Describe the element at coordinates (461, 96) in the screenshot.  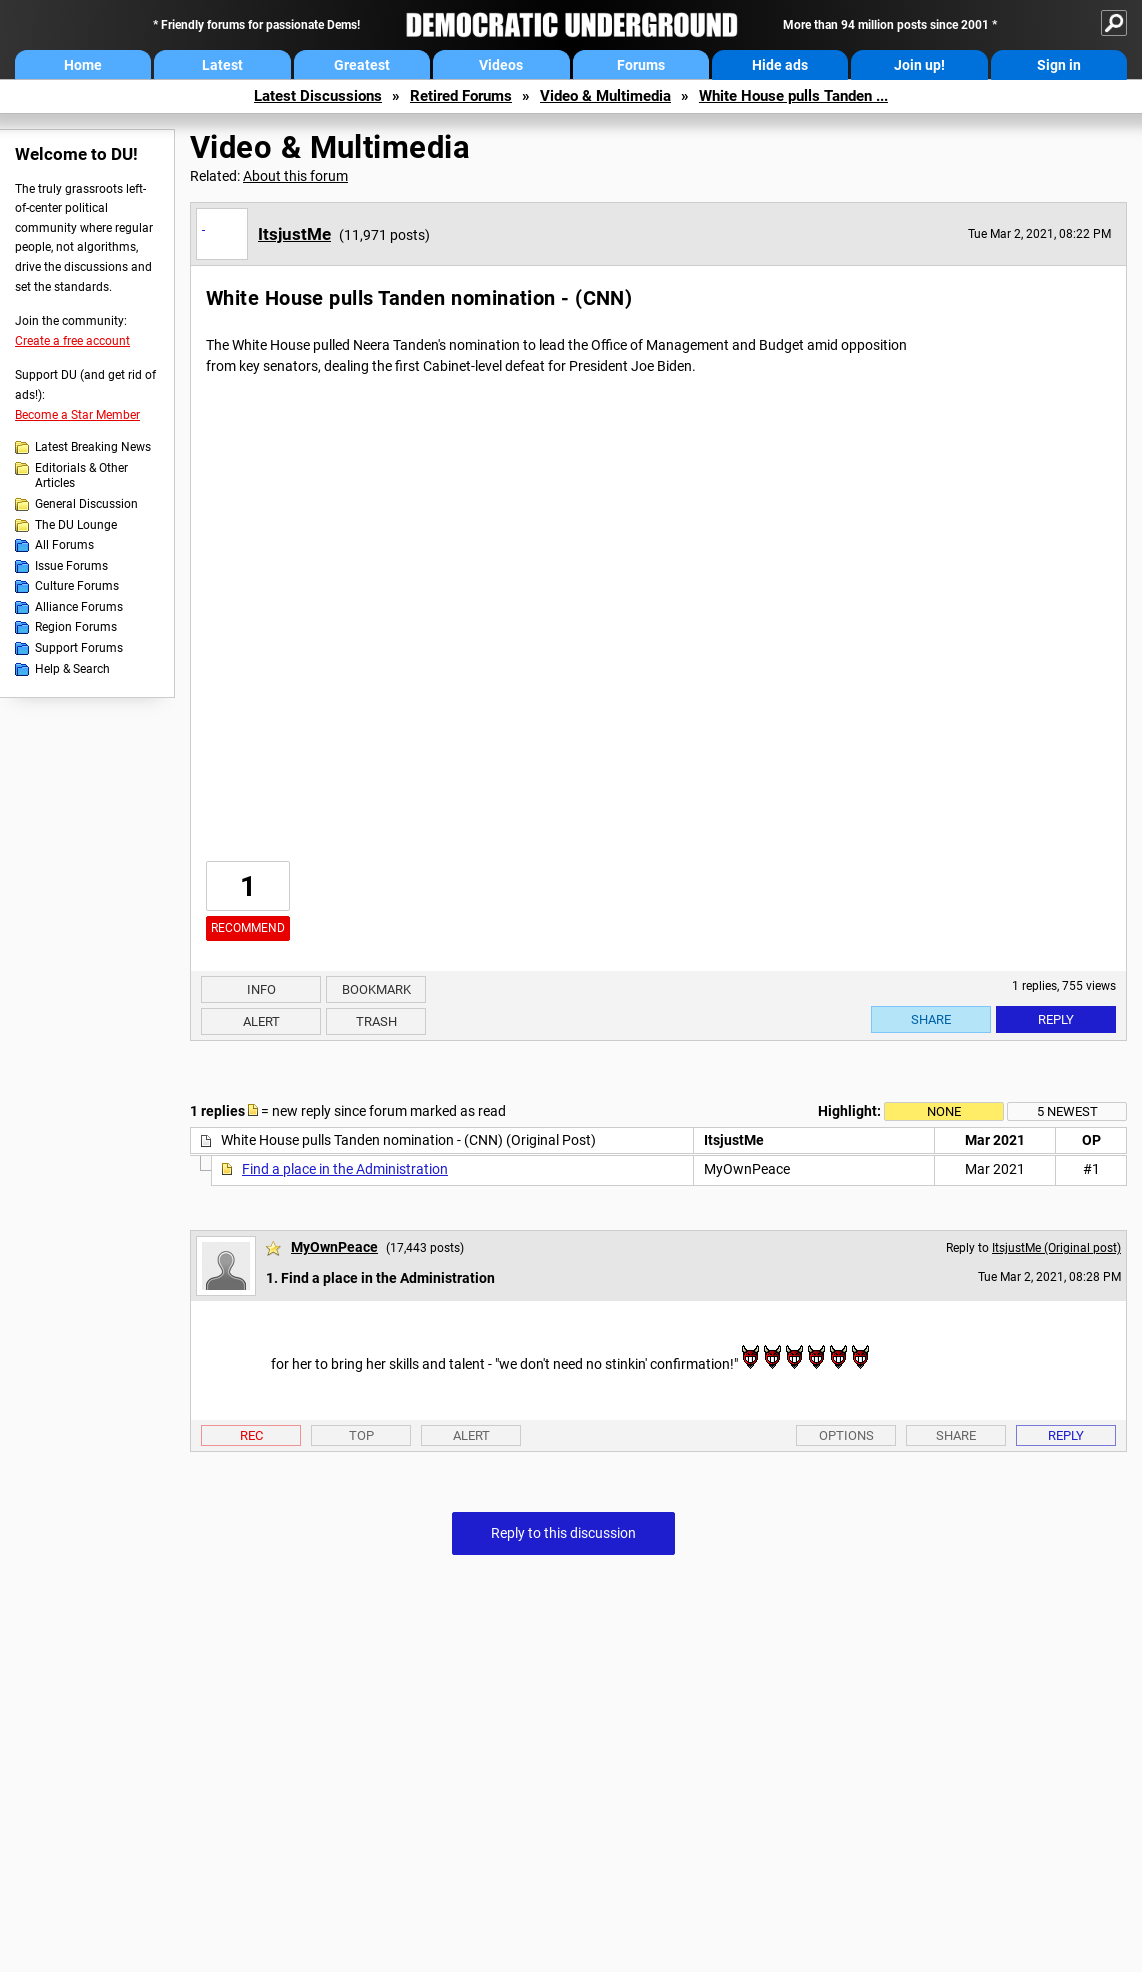
I see `Retired Forums` at that location.